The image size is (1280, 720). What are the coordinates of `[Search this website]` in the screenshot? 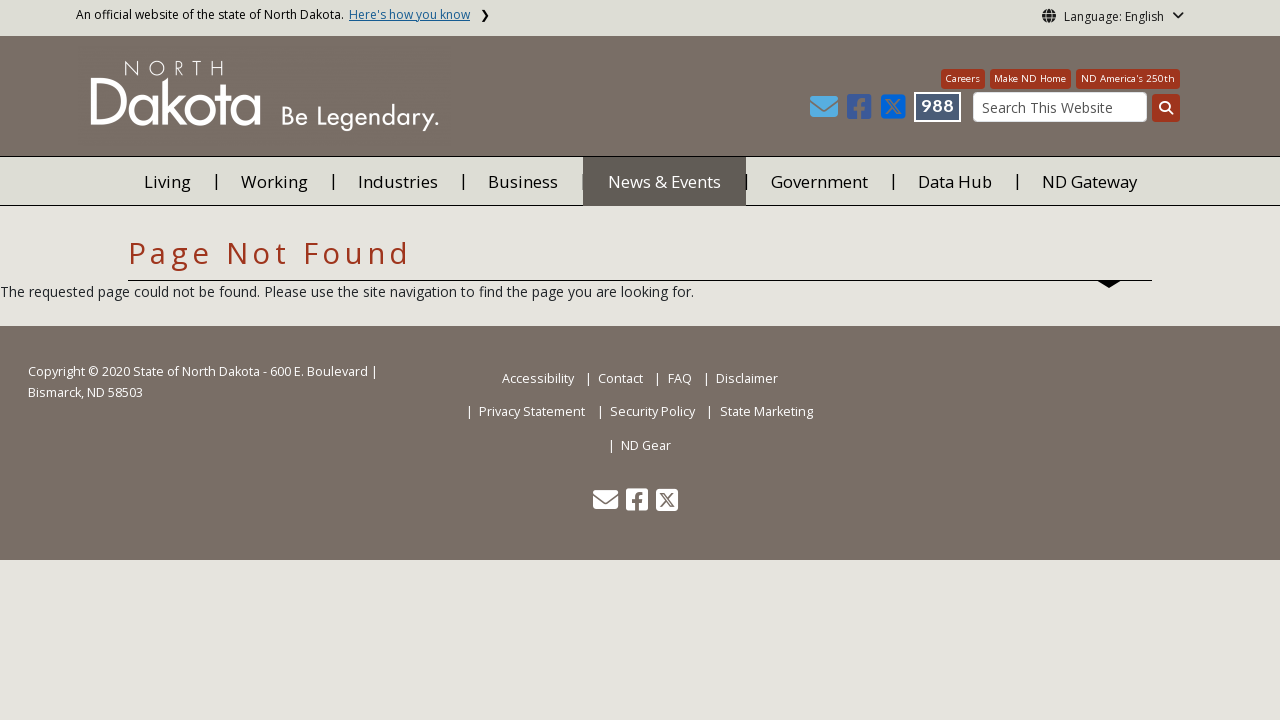 It's located at (1166, 108).